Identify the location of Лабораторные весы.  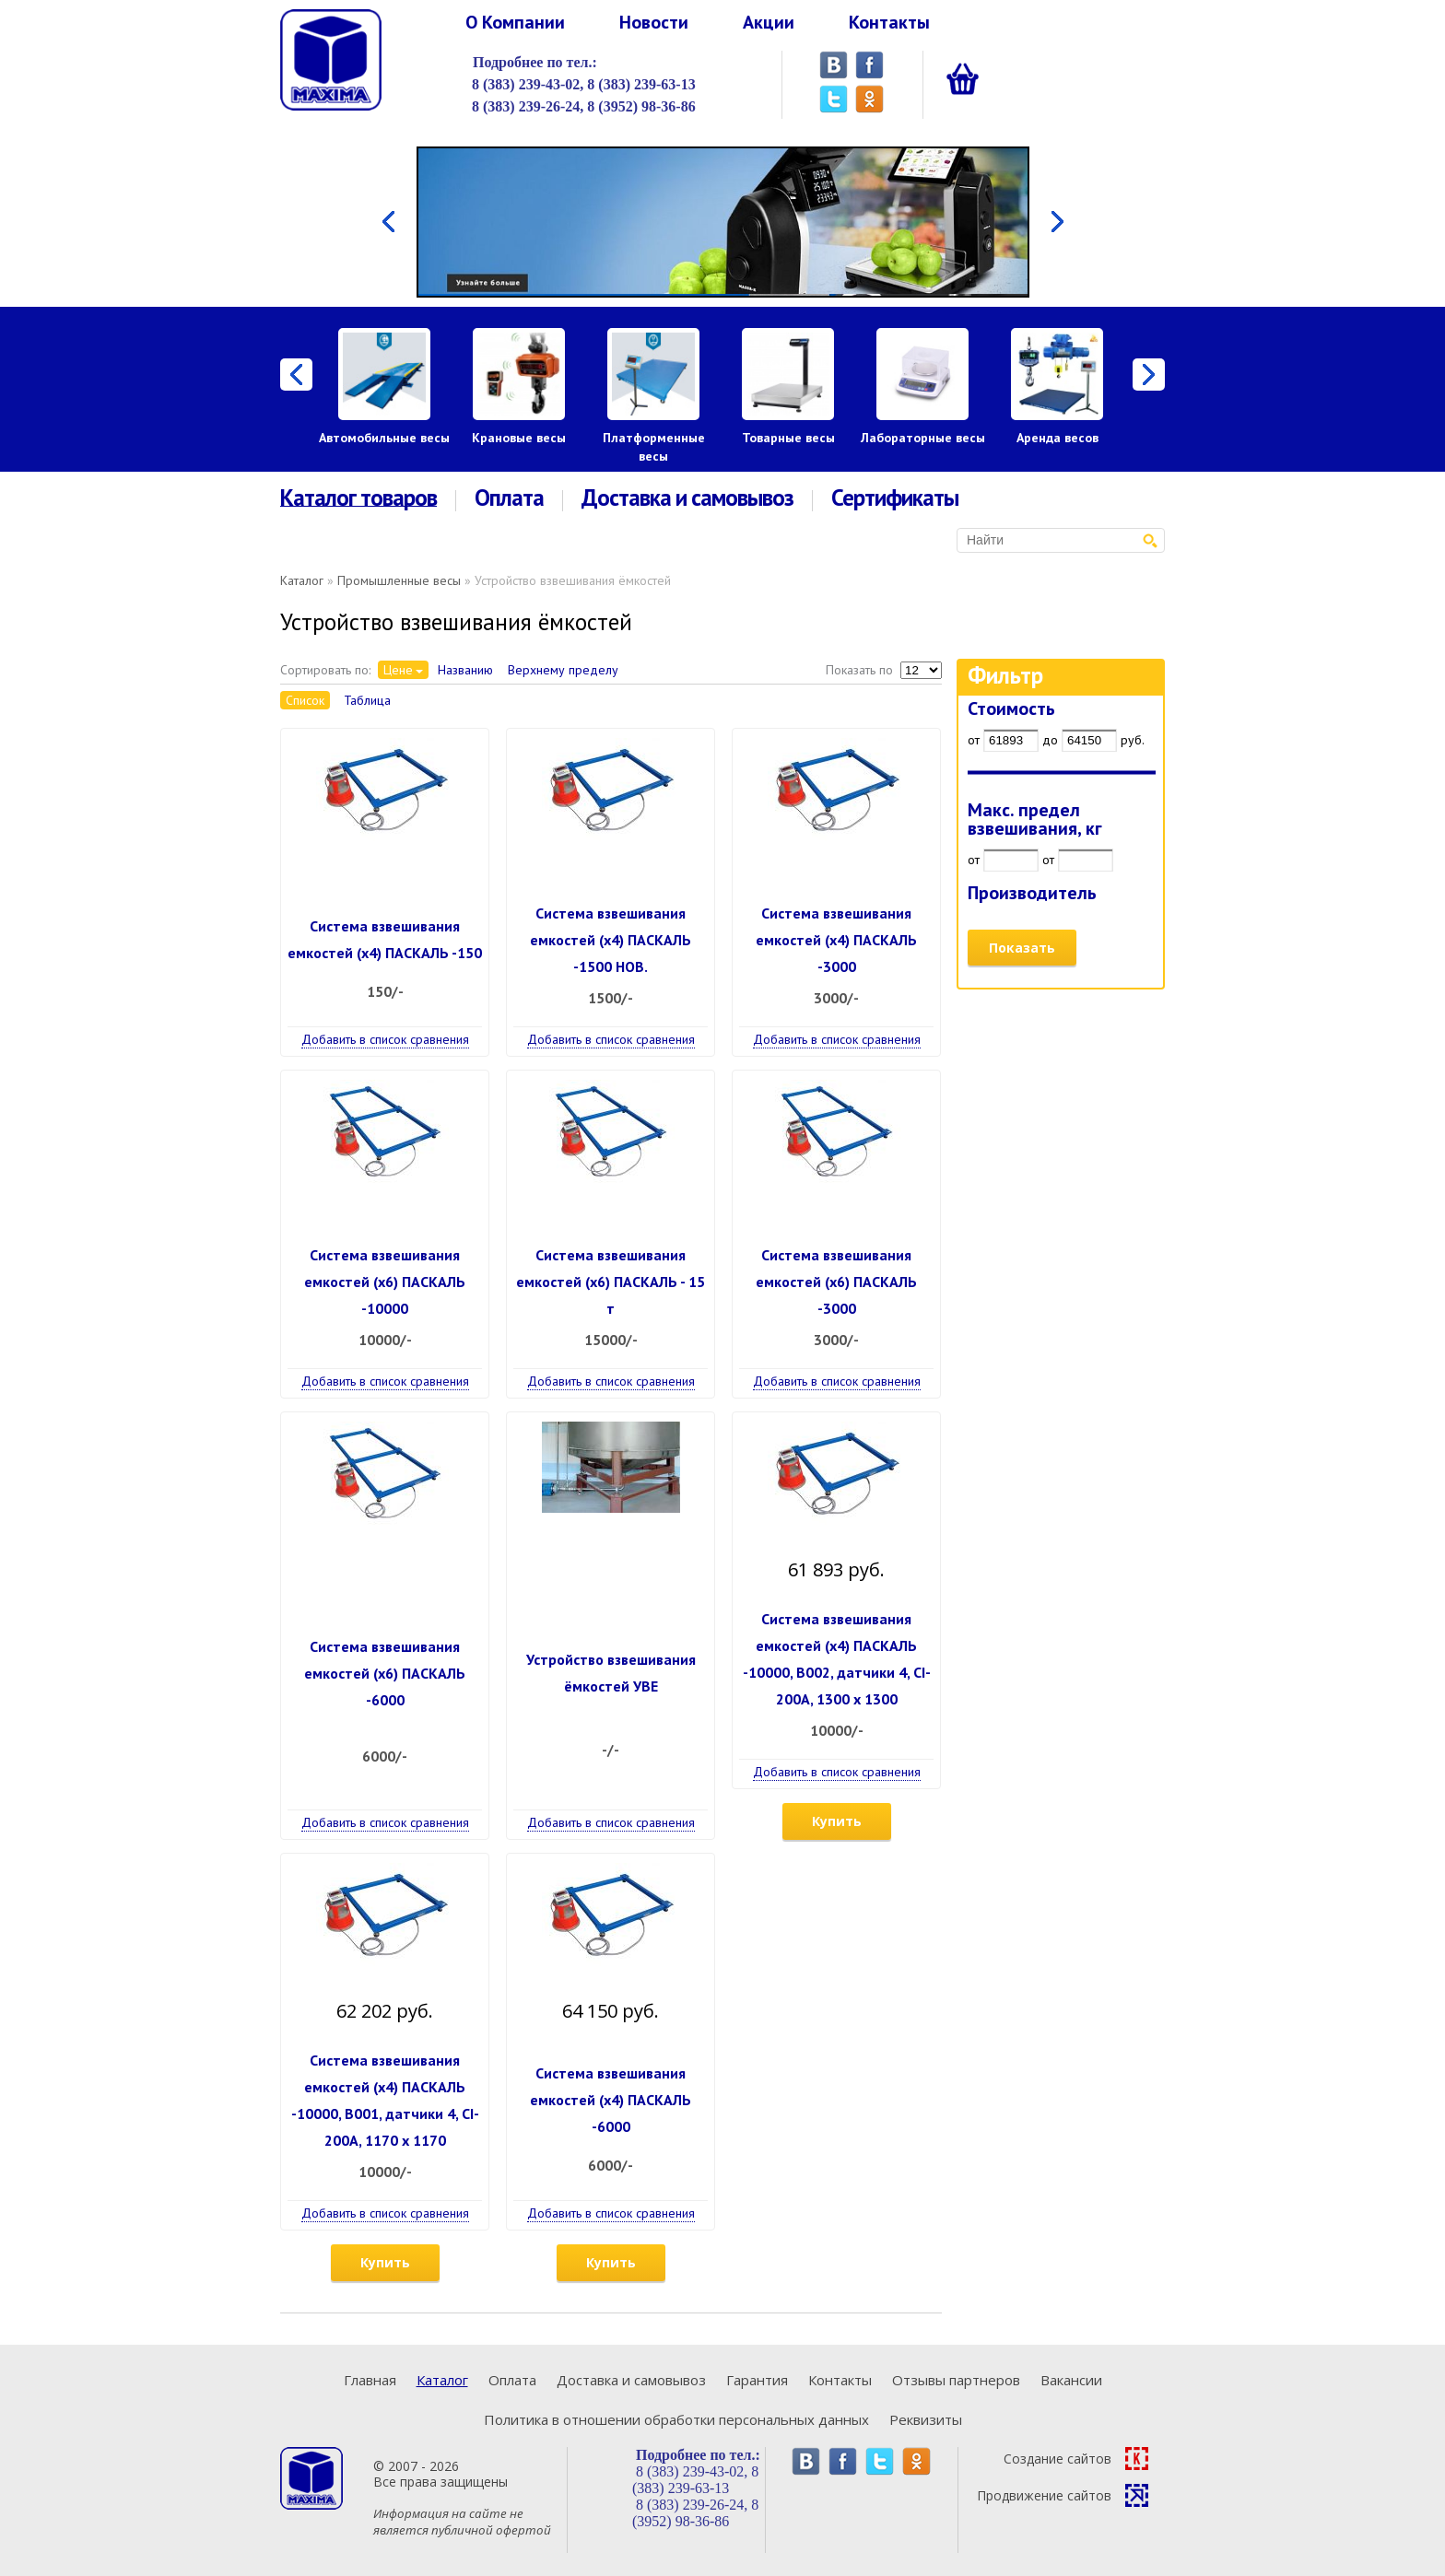
(923, 437).